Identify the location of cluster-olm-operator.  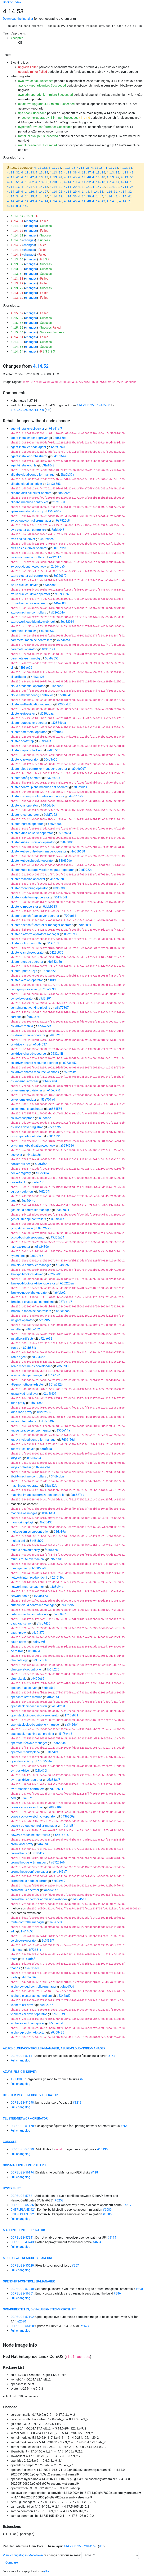
(24, 906).